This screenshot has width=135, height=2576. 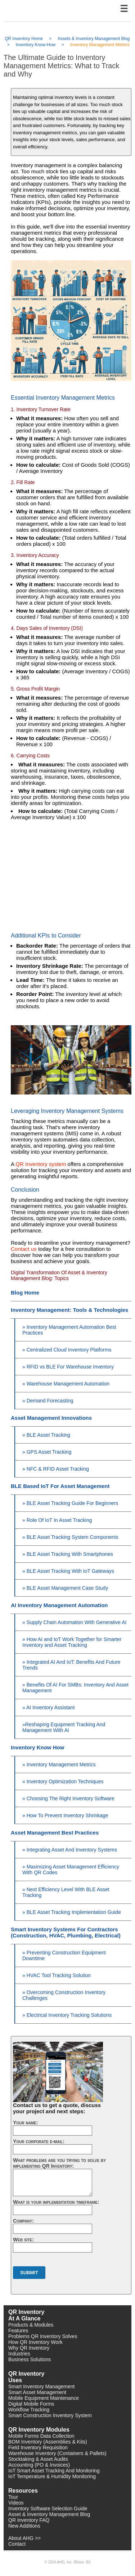 What do you see at coordinates (70, 1537) in the screenshot?
I see `» BLE Asset Tracking System Components` at bounding box center [70, 1537].